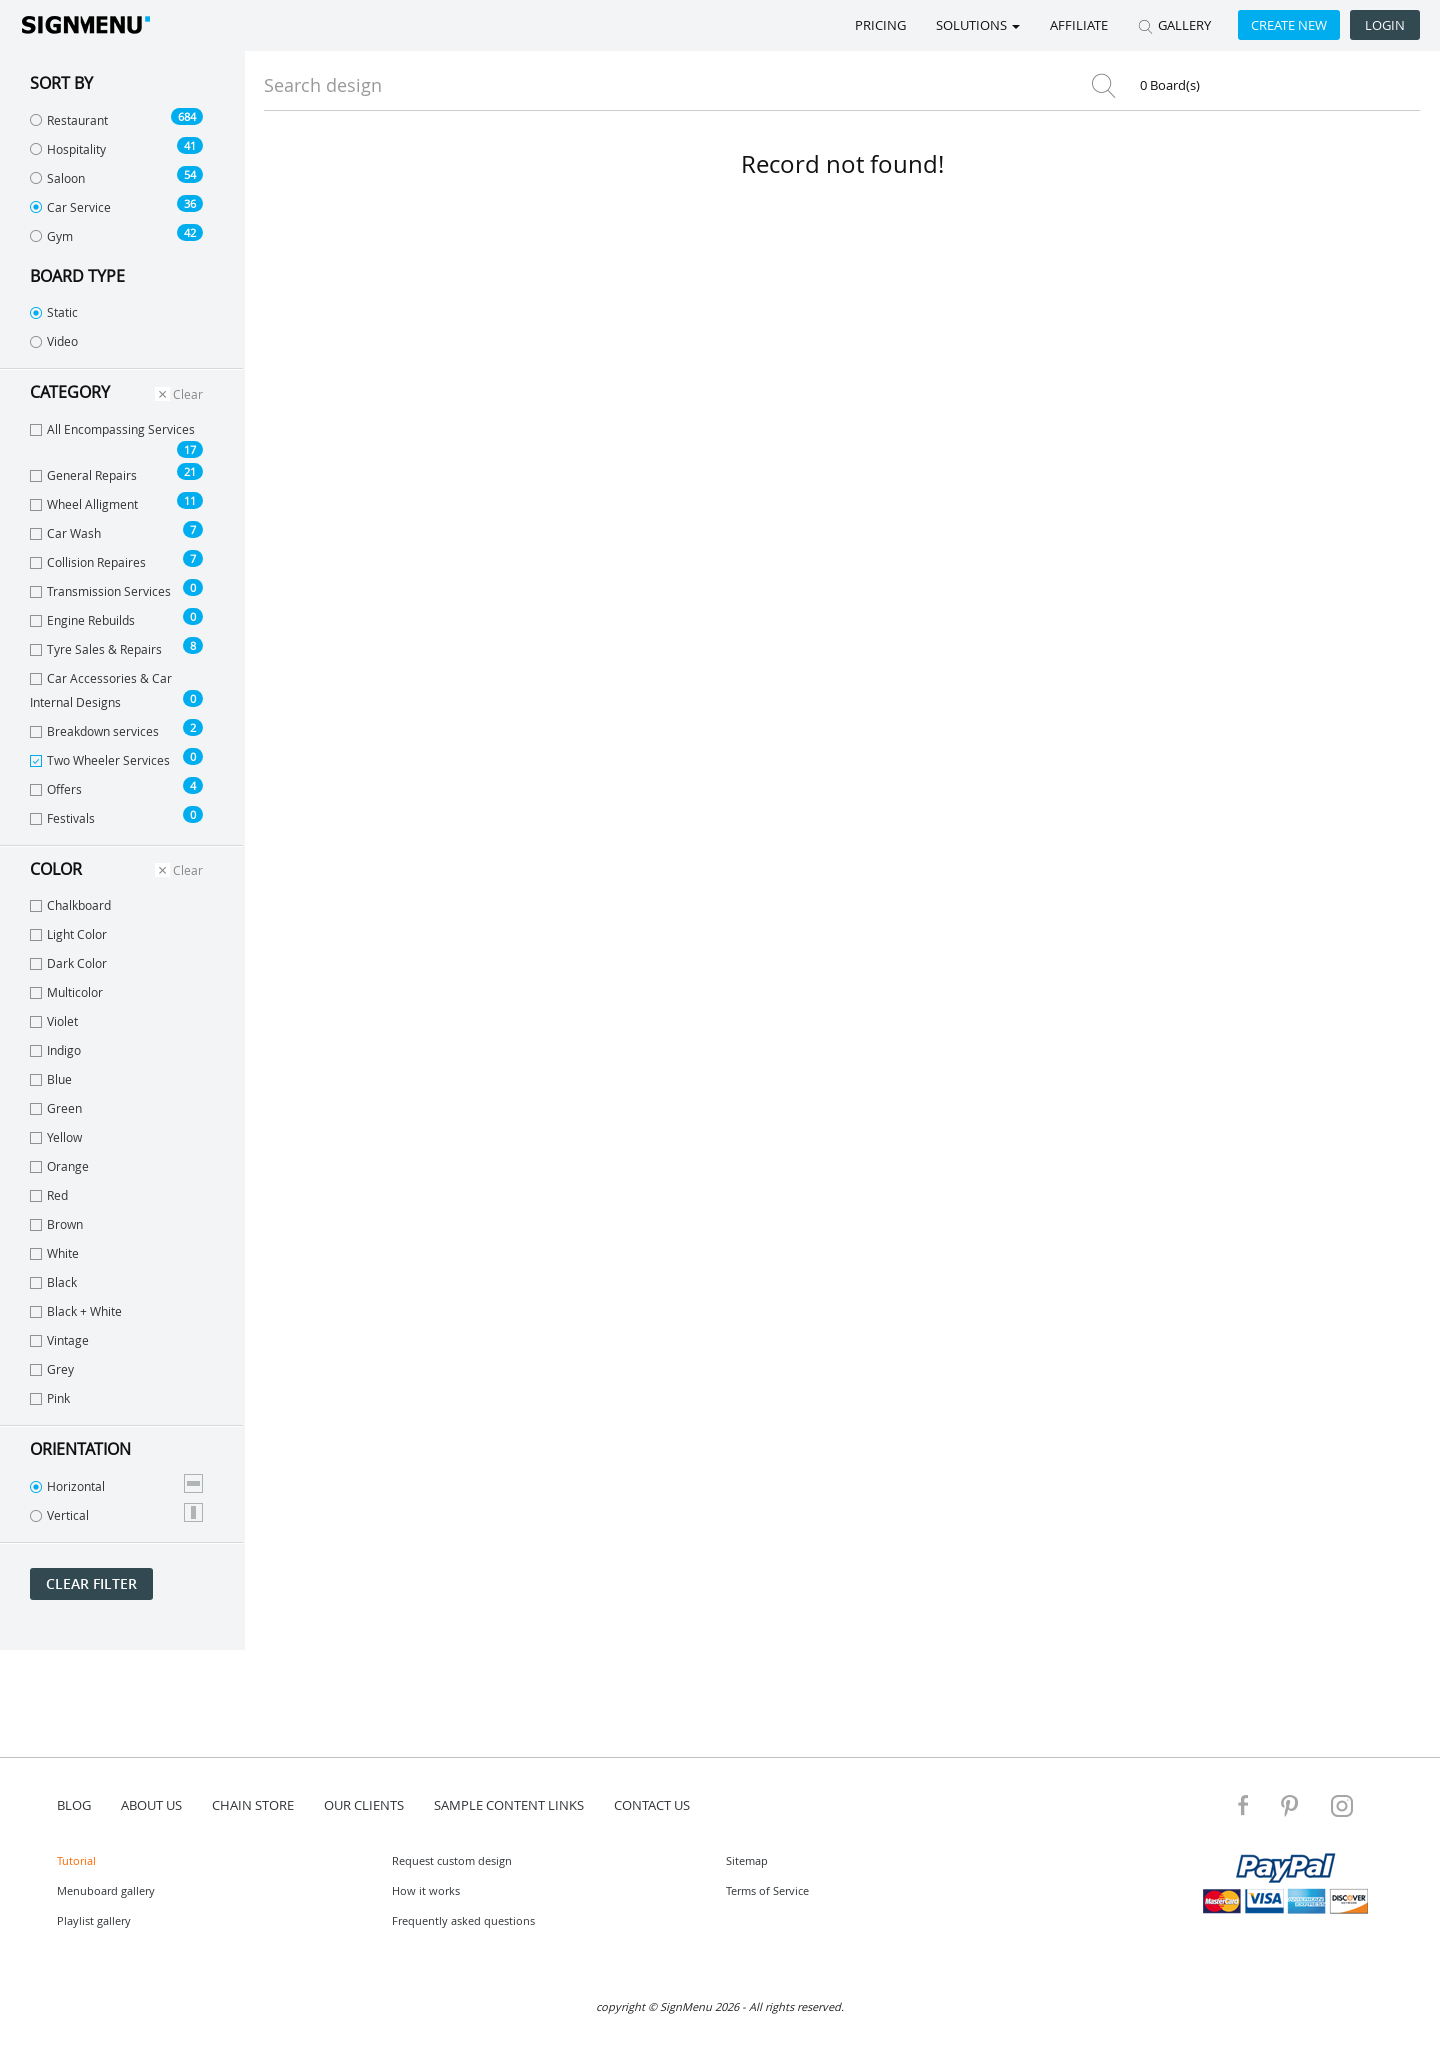 Image resolution: width=1440 pixels, height=2049 pixels. What do you see at coordinates (116, 147) in the screenshot?
I see `Hospitality` at bounding box center [116, 147].